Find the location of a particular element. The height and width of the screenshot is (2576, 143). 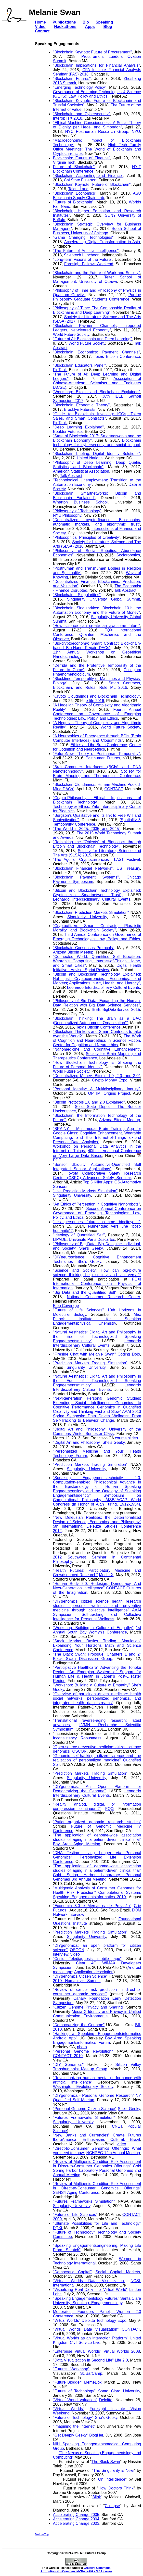

"Personal Genome Revolution" is located at coordinates (83, 2051).